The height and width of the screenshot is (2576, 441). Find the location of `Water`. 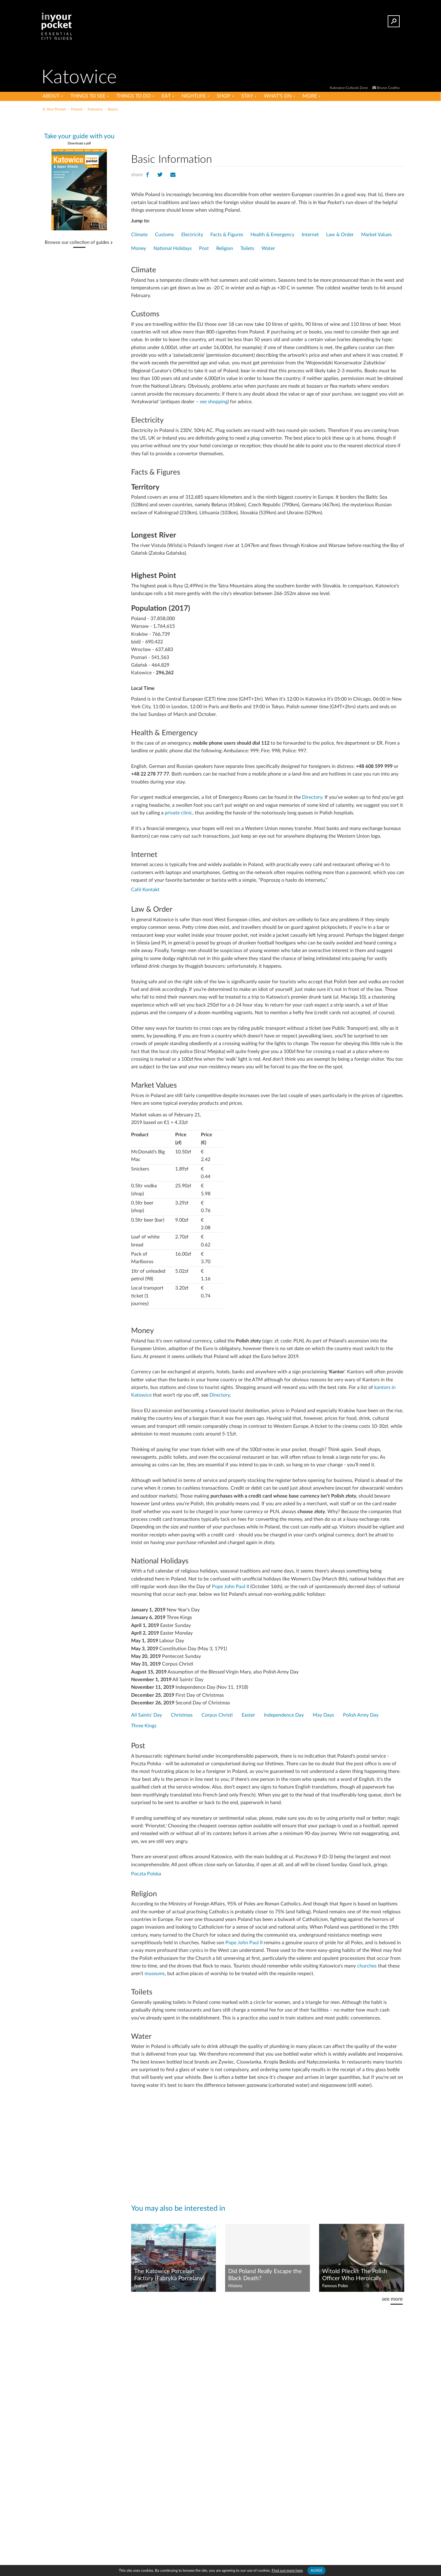

Water is located at coordinates (268, 248).